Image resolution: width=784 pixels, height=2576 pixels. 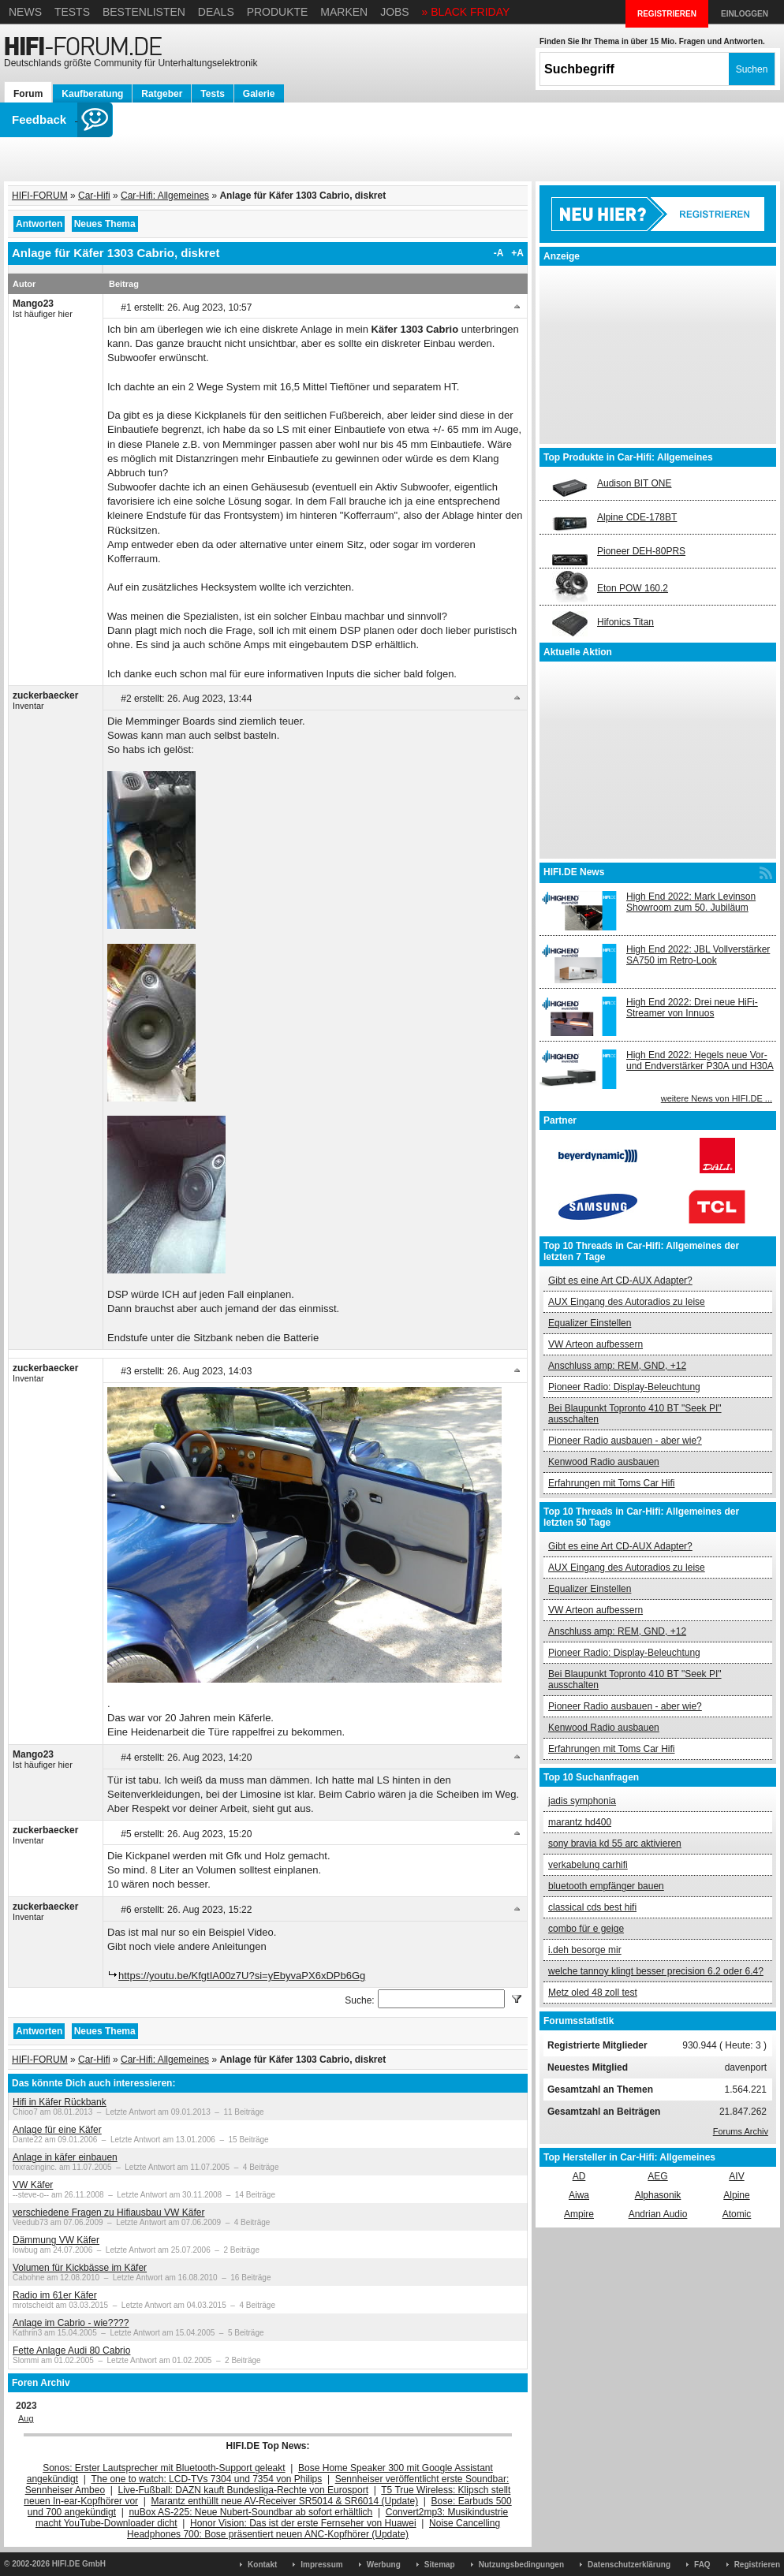 I want to click on Impressum, so click(x=321, y=2564).